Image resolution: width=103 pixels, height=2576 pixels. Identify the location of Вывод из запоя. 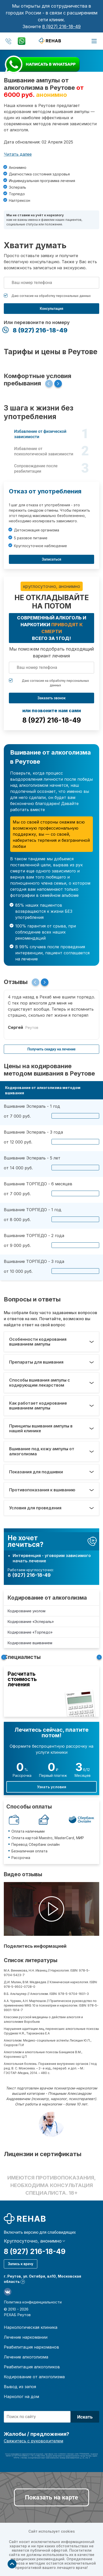
(20, 2386).